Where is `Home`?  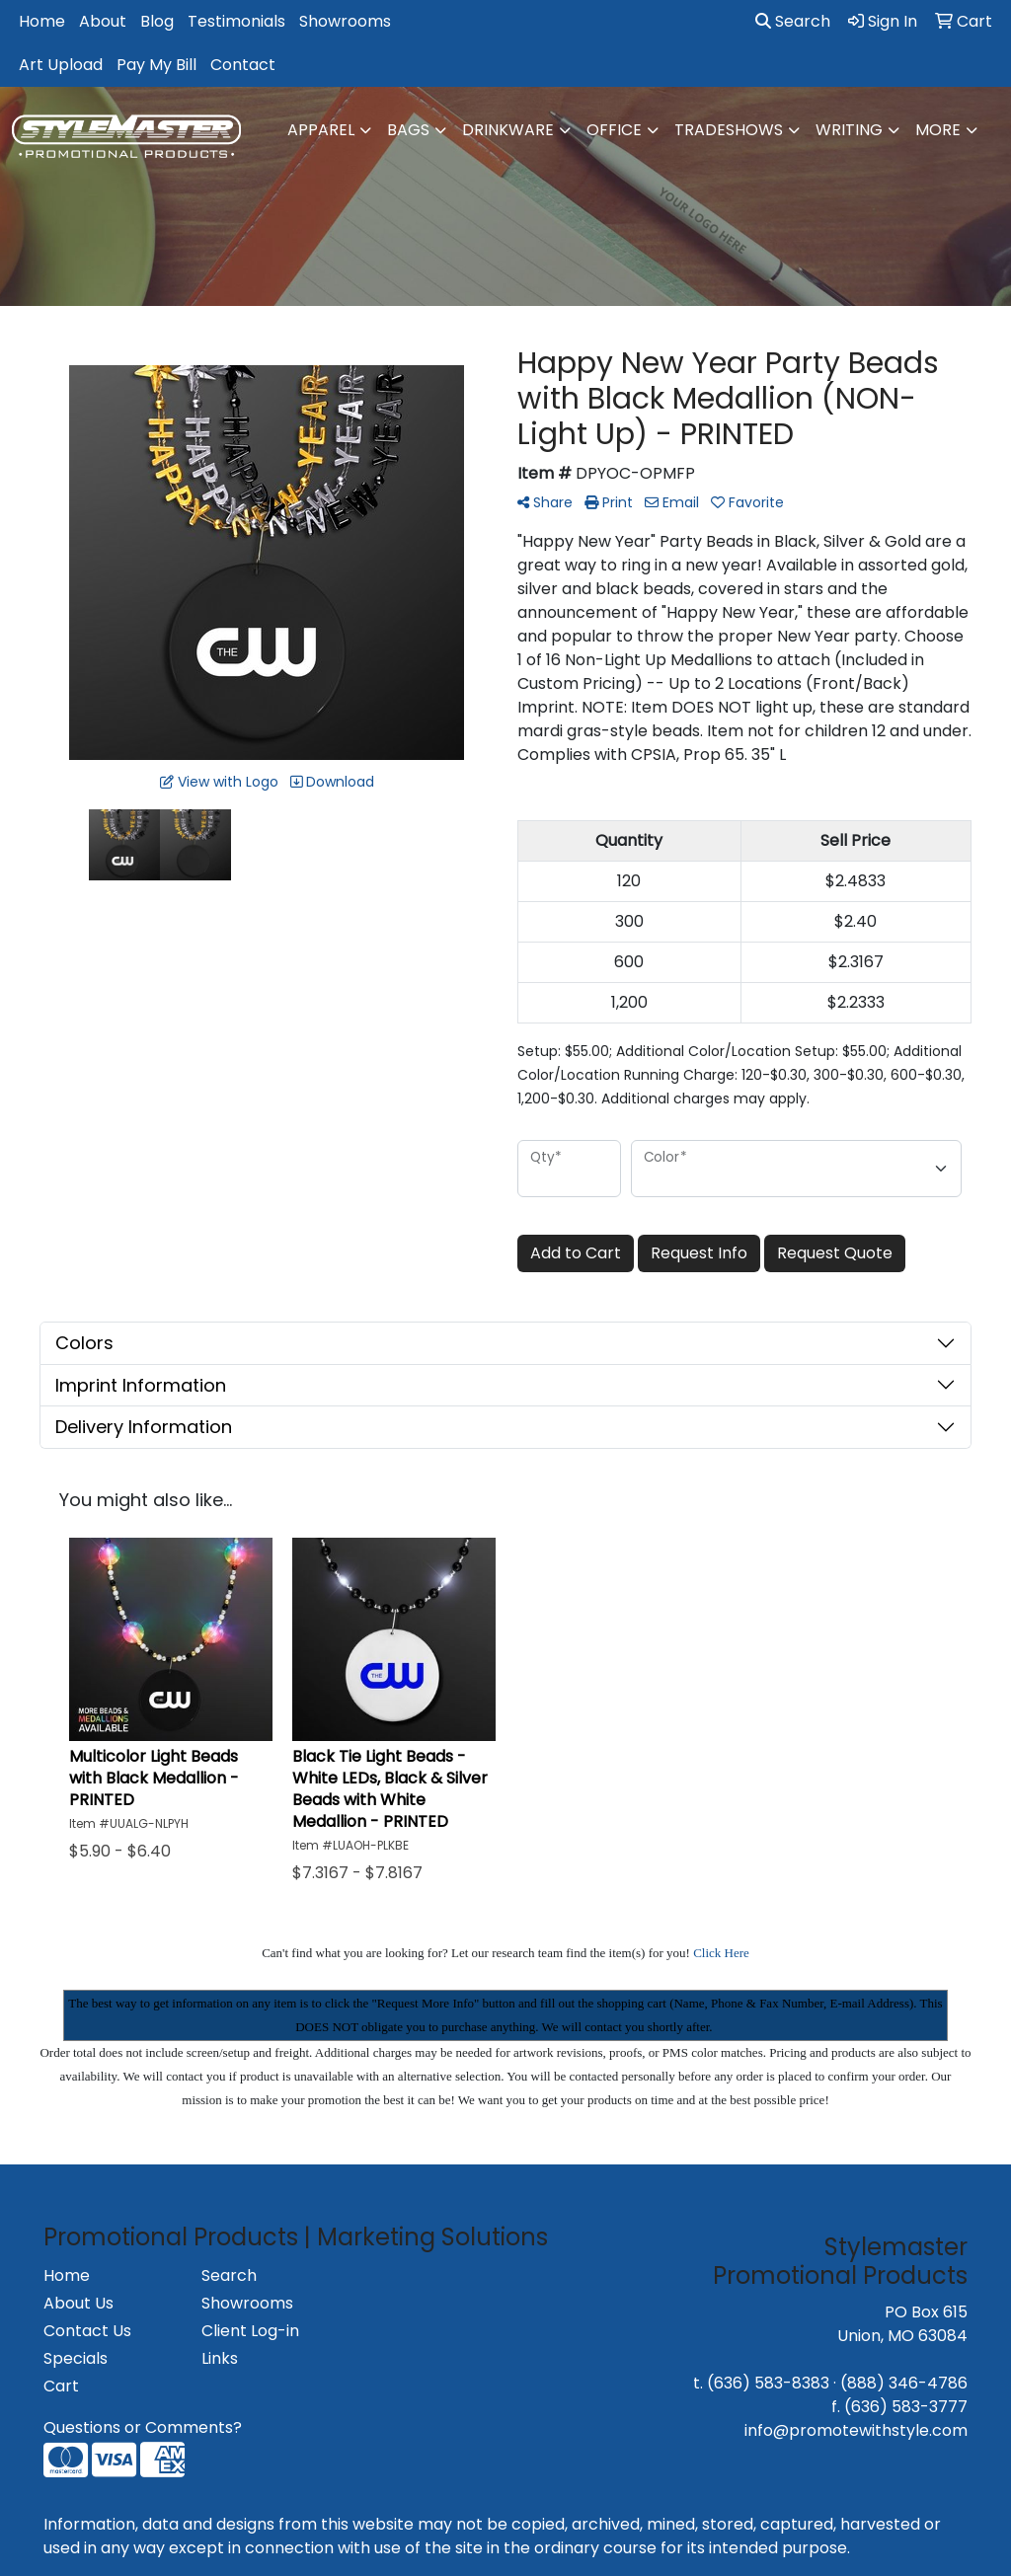 Home is located at coordinates (42, 21).